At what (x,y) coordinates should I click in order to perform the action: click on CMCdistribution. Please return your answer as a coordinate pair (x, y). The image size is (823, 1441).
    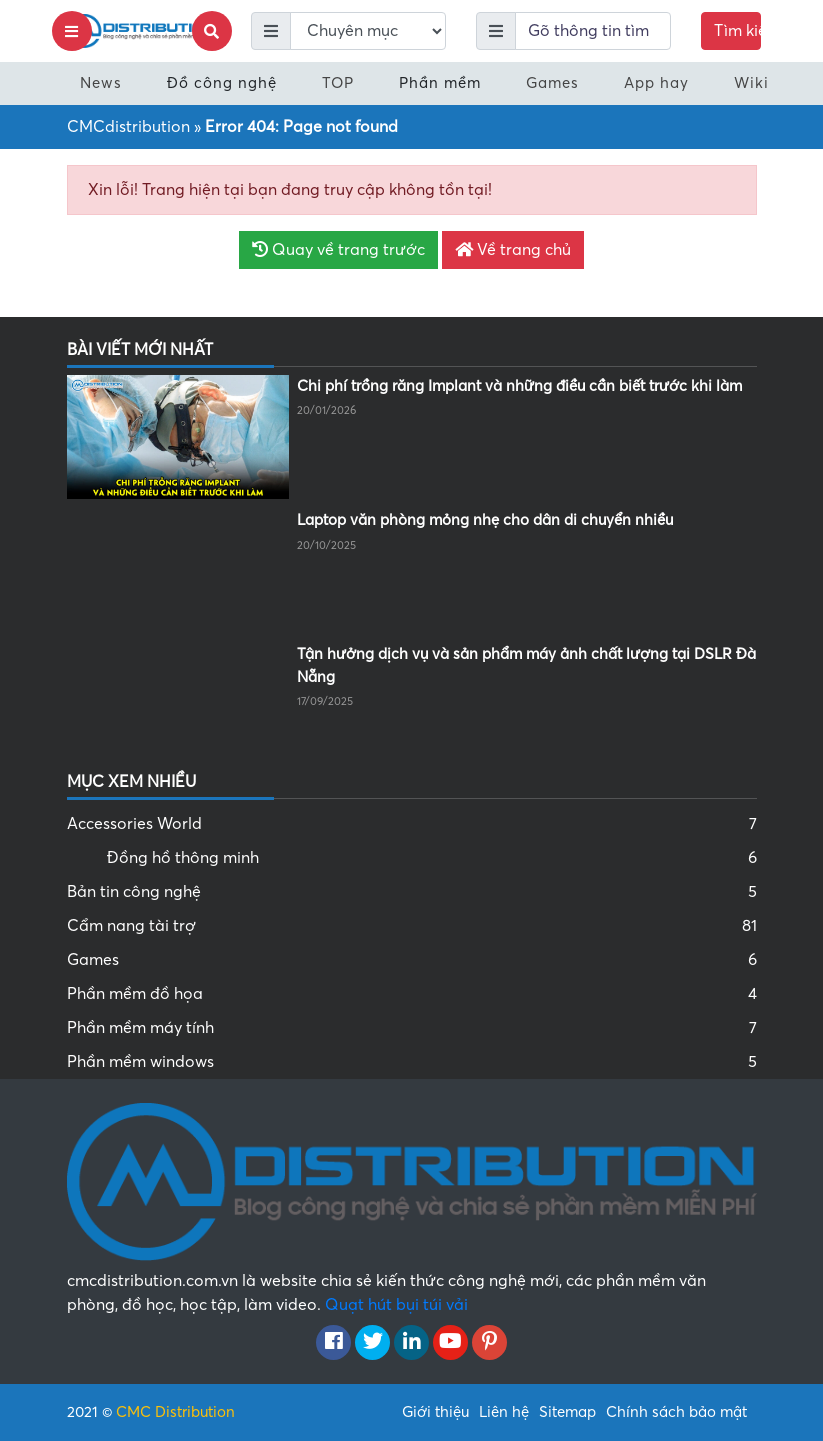
    Looking at the image, I should click on (128, 127).